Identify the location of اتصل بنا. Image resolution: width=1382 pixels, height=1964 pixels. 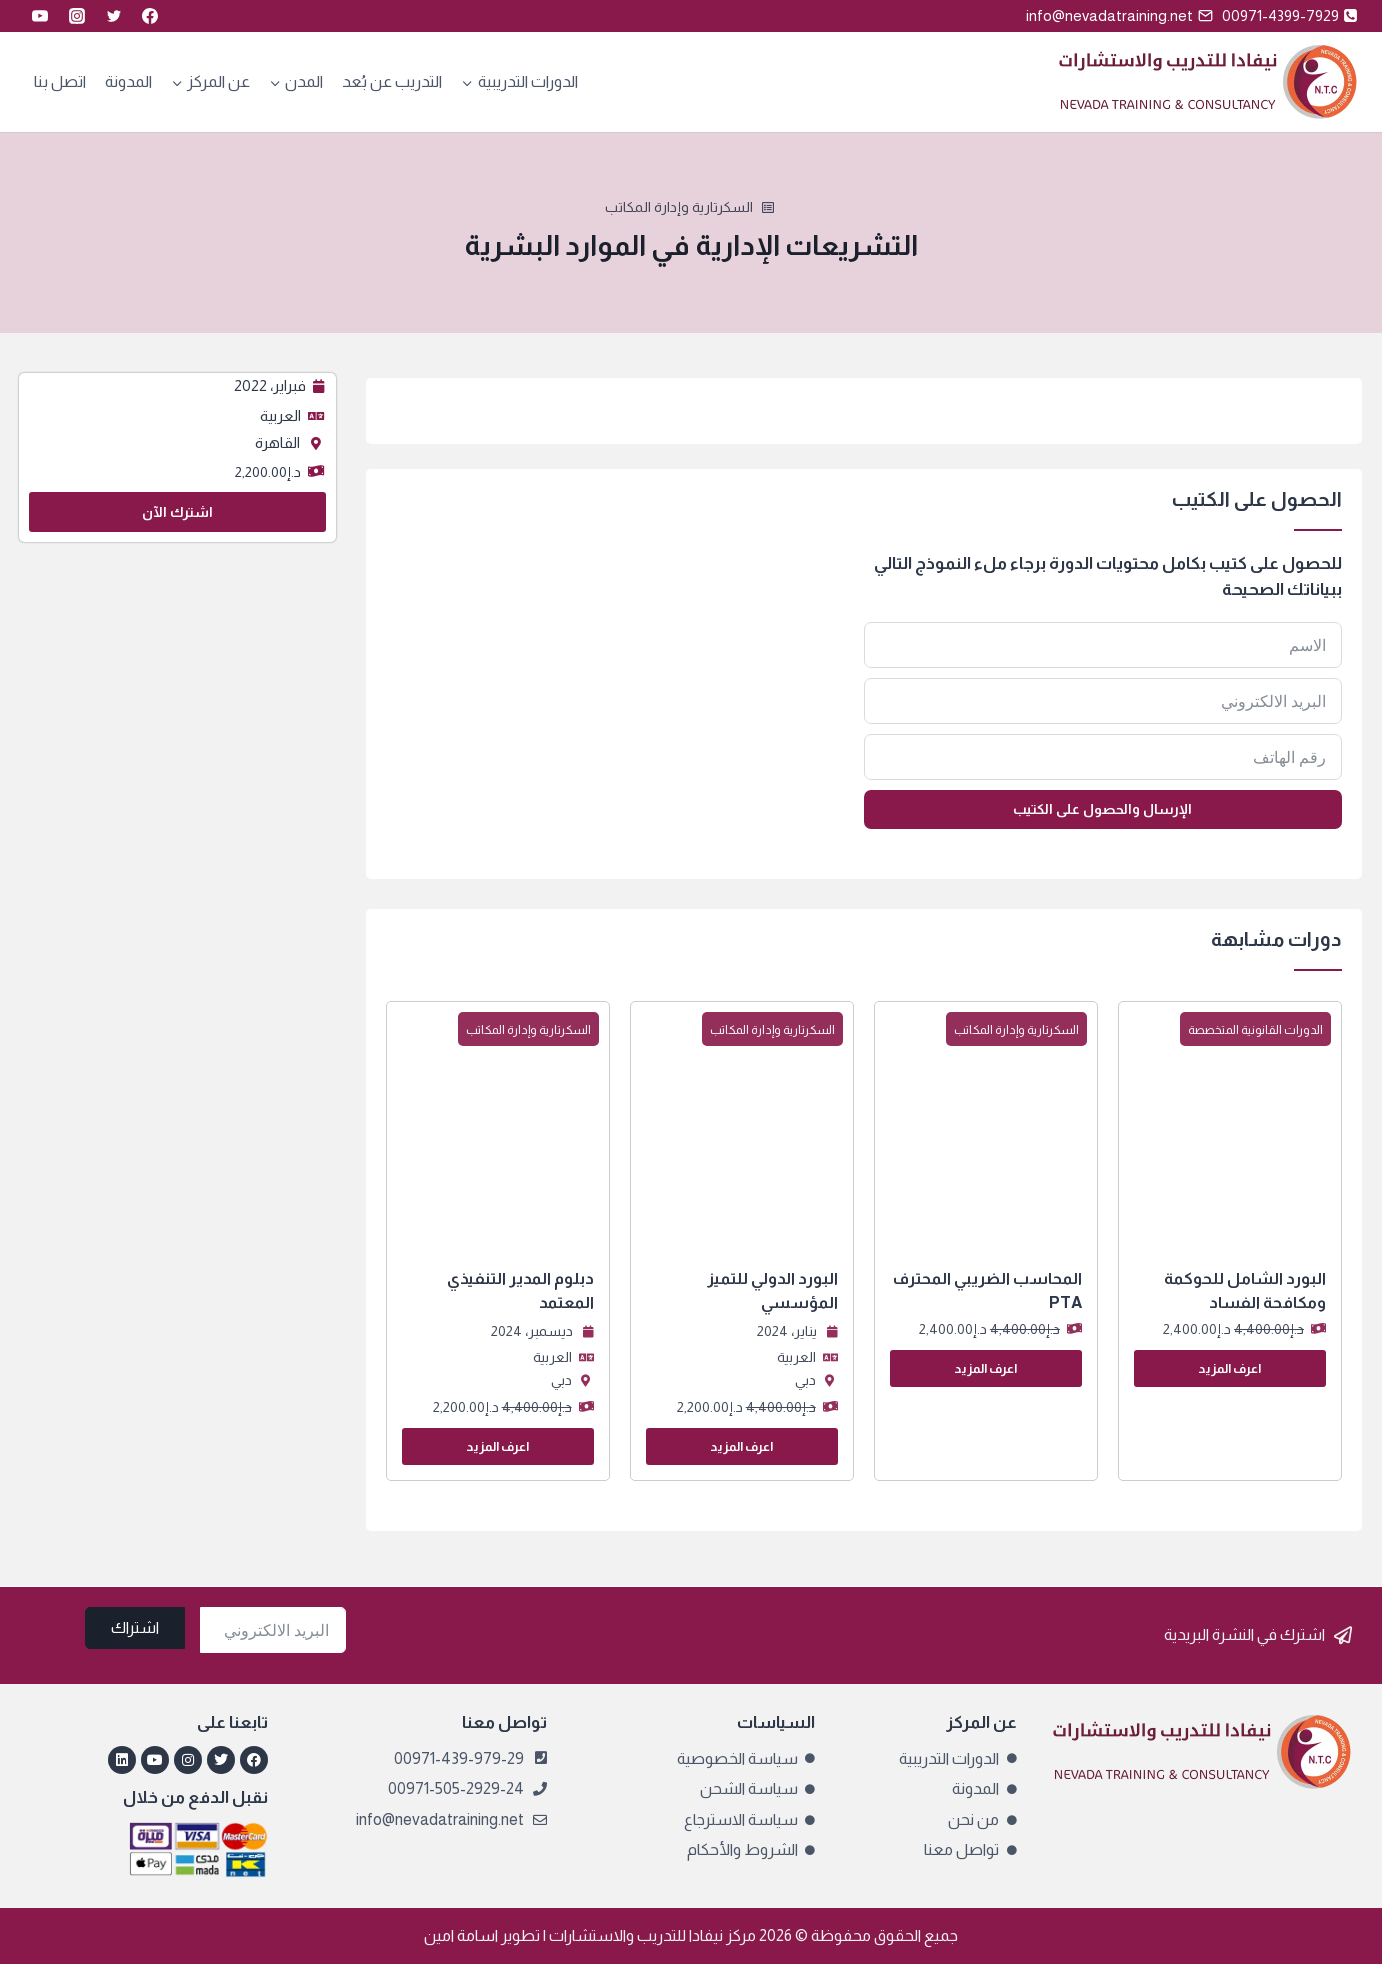
(60, 81).